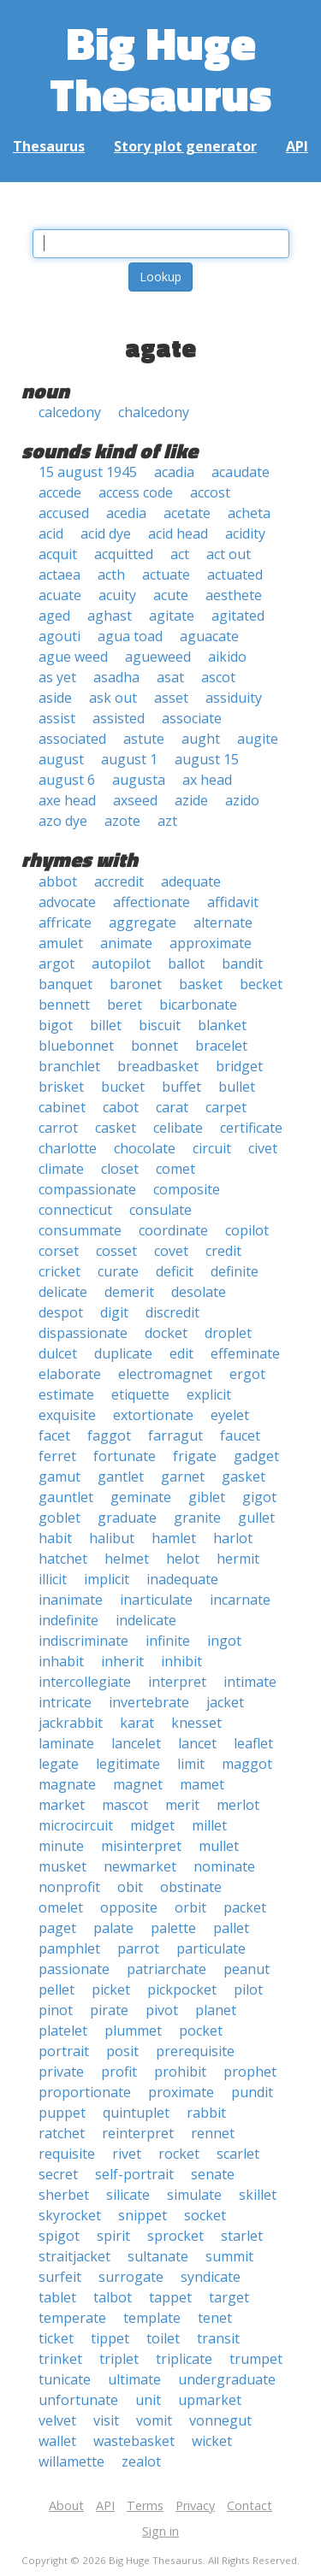 This screenshot has width=321, height=2576. Describe the element at coordinates (170, 2297) in the screenshot. I see `tappet` at that location.